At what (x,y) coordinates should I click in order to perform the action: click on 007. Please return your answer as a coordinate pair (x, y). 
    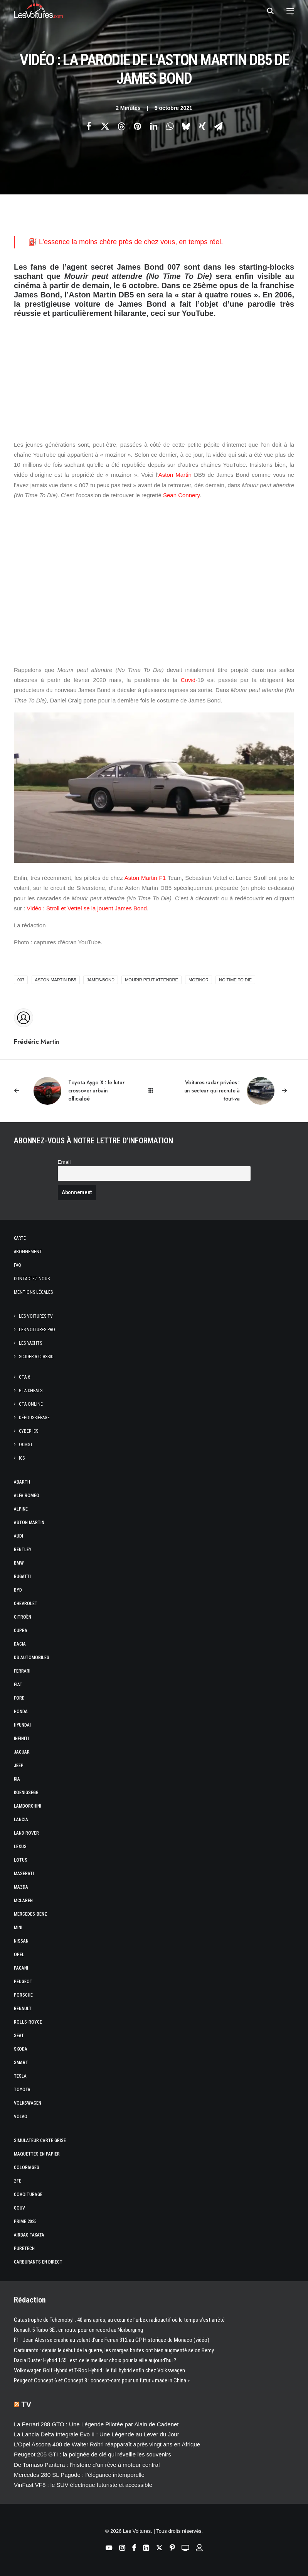
    Looking at the image, I should click on (20, 979).